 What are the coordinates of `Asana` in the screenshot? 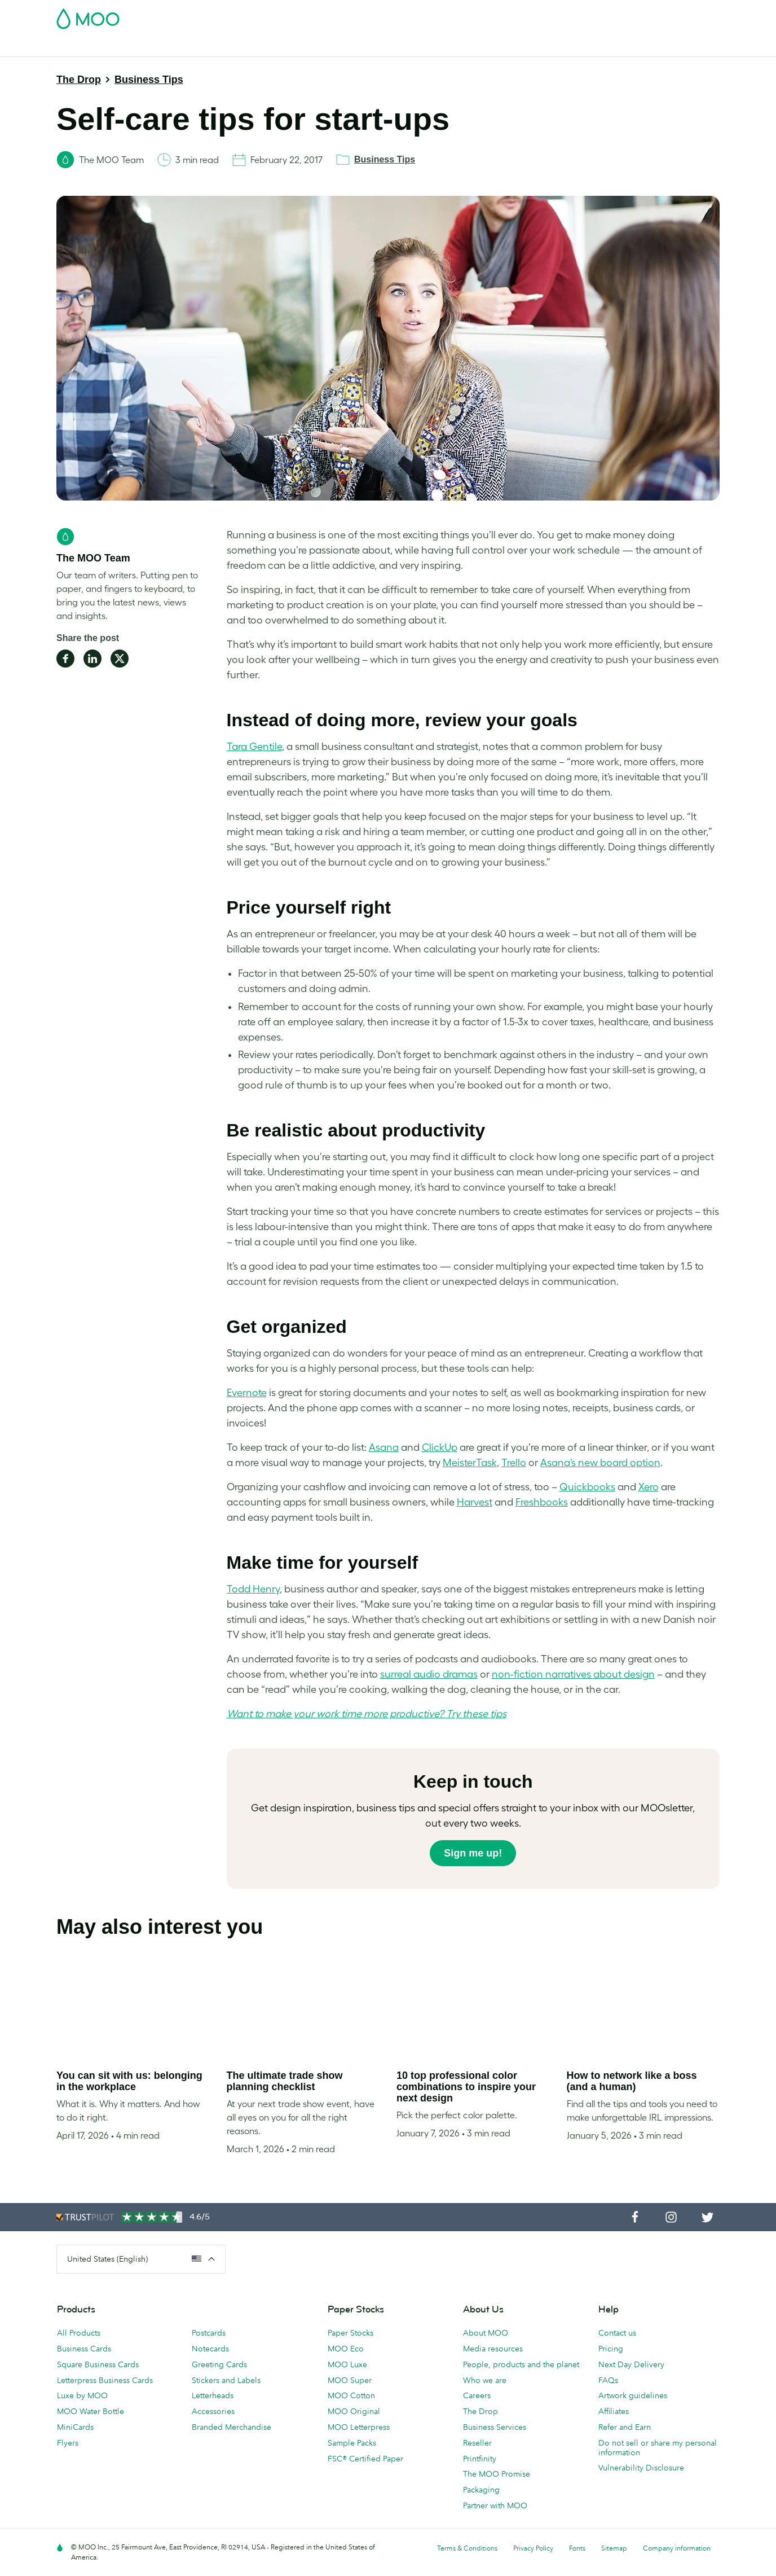 It's located at (384, 1447).